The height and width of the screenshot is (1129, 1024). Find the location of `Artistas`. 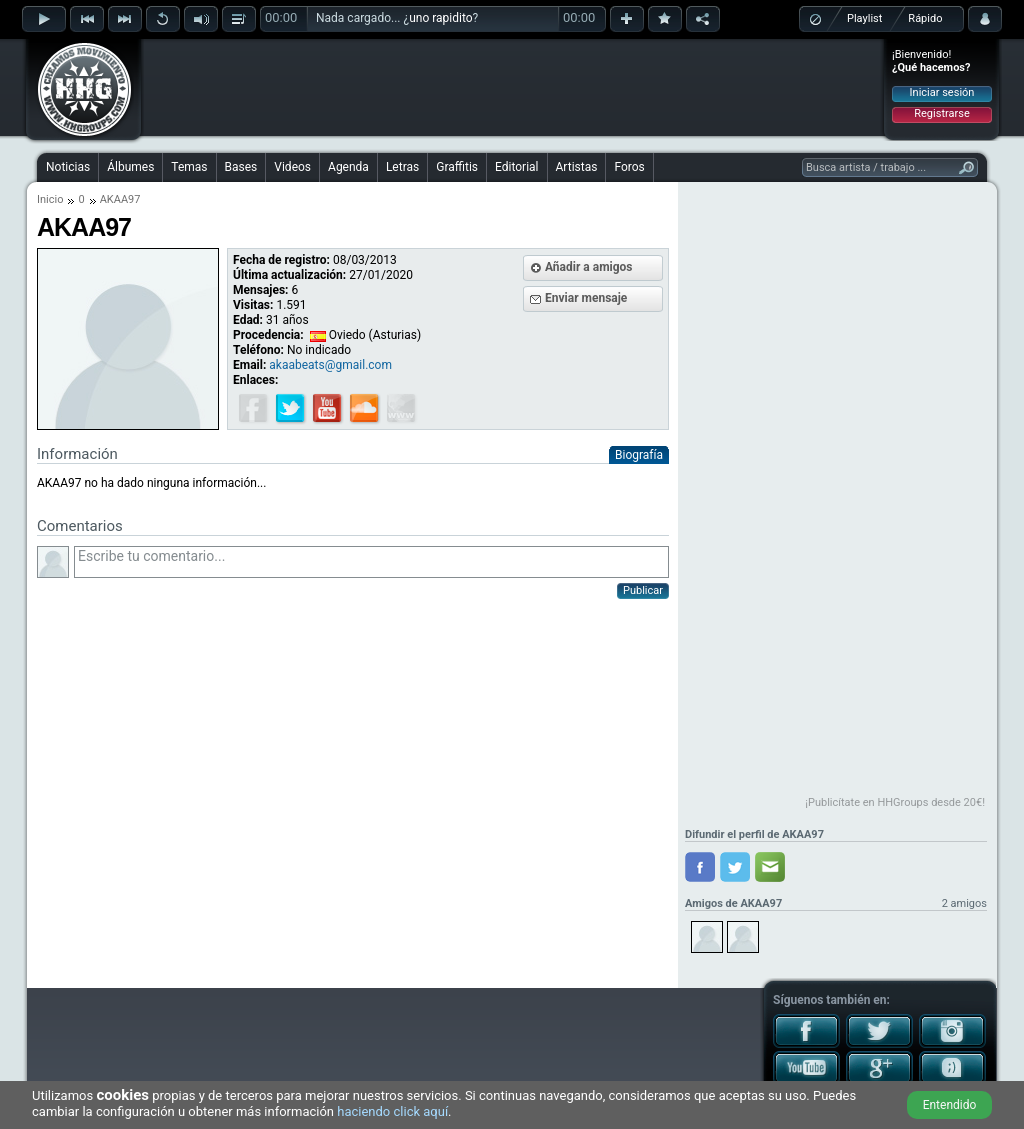

Artistas is located at coordinates (577, 167).